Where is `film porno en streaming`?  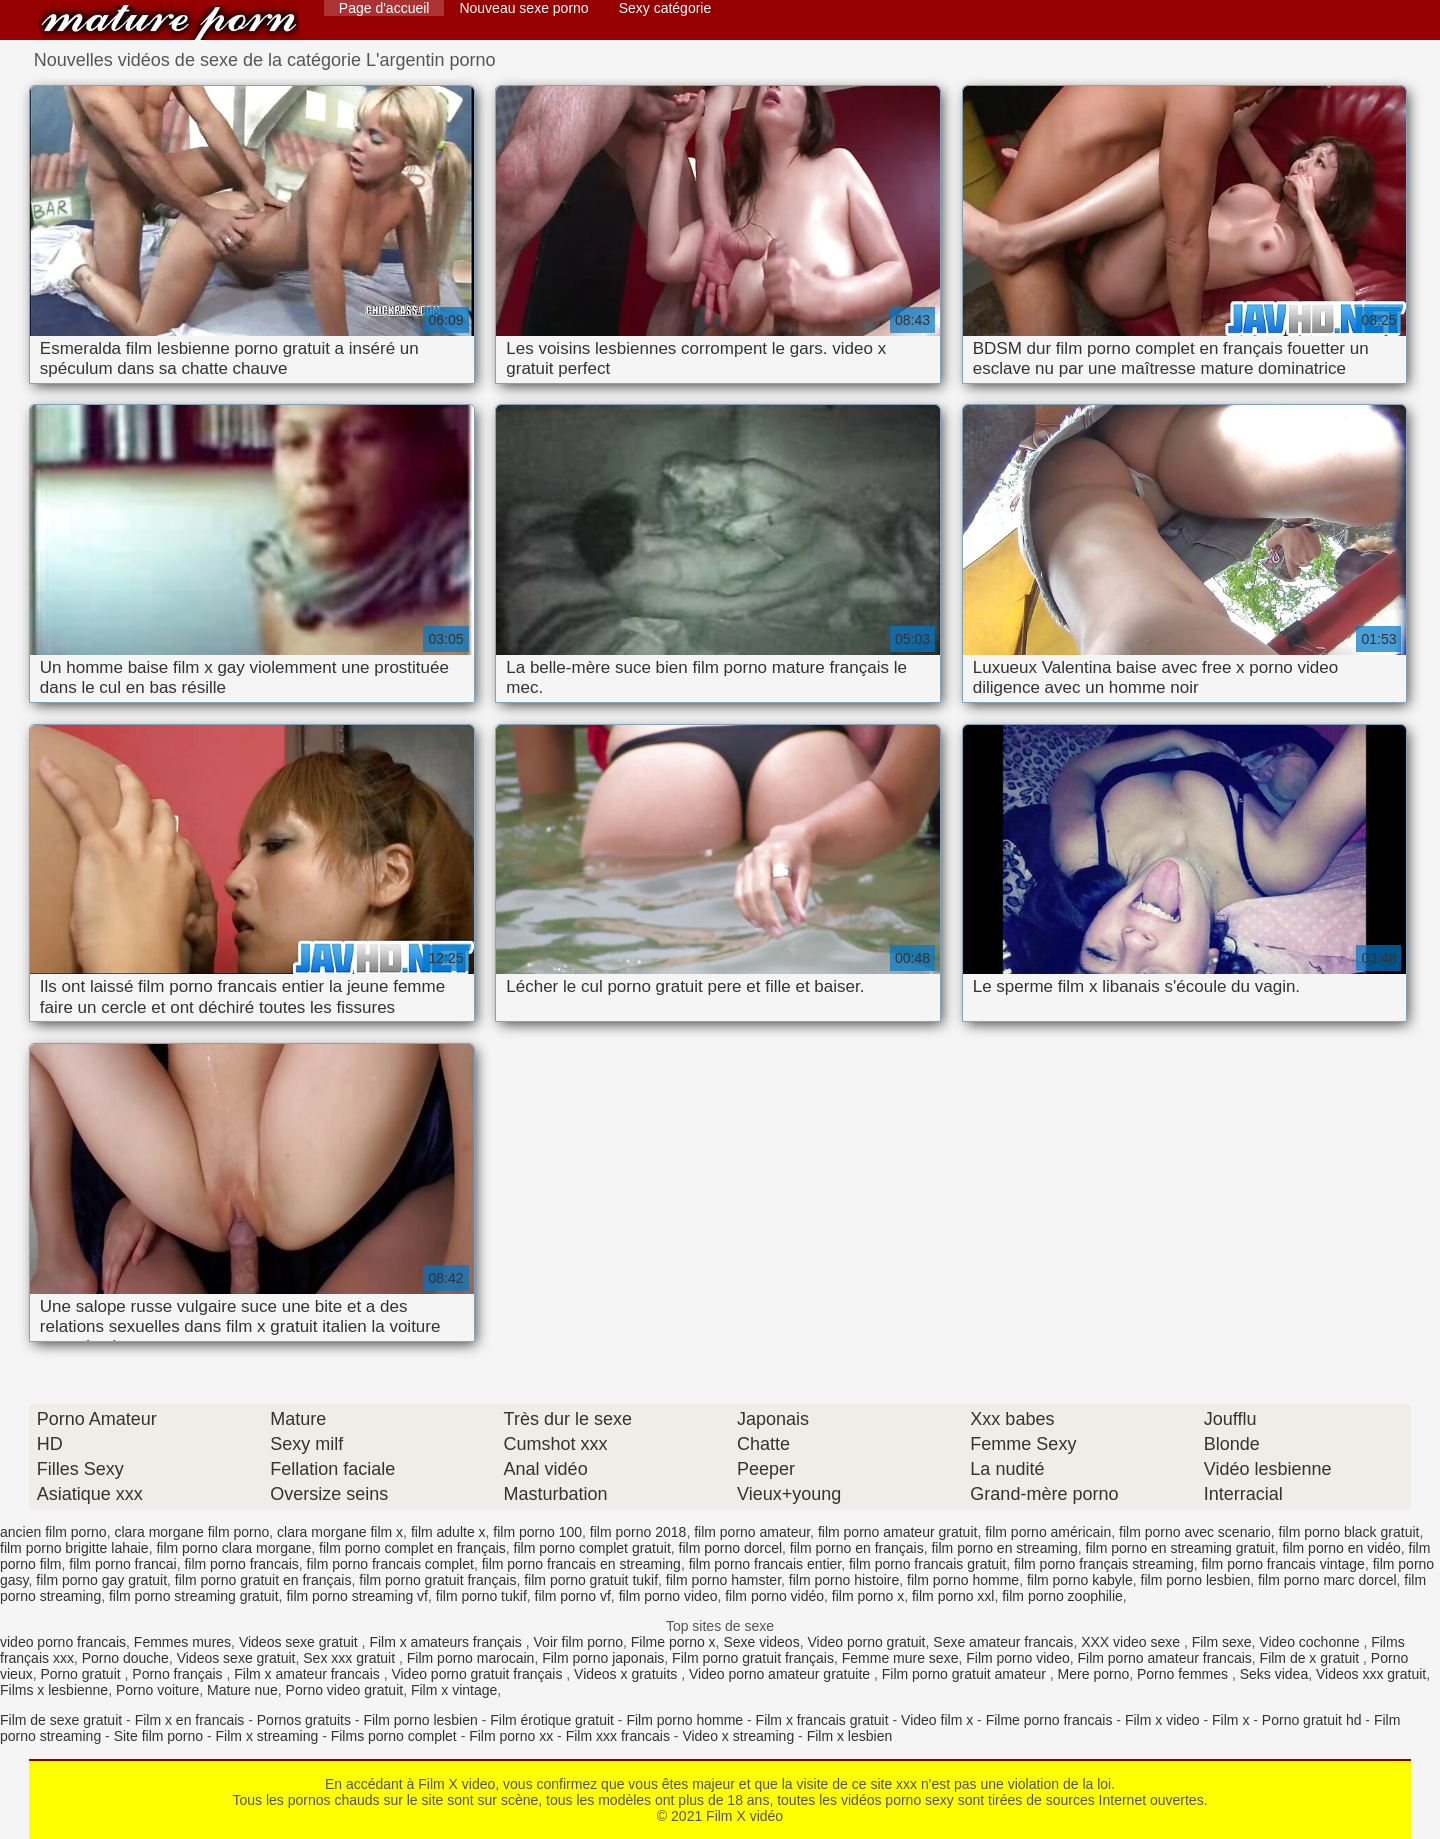 film porno en streaming is located at coordinates (1004, 1548).